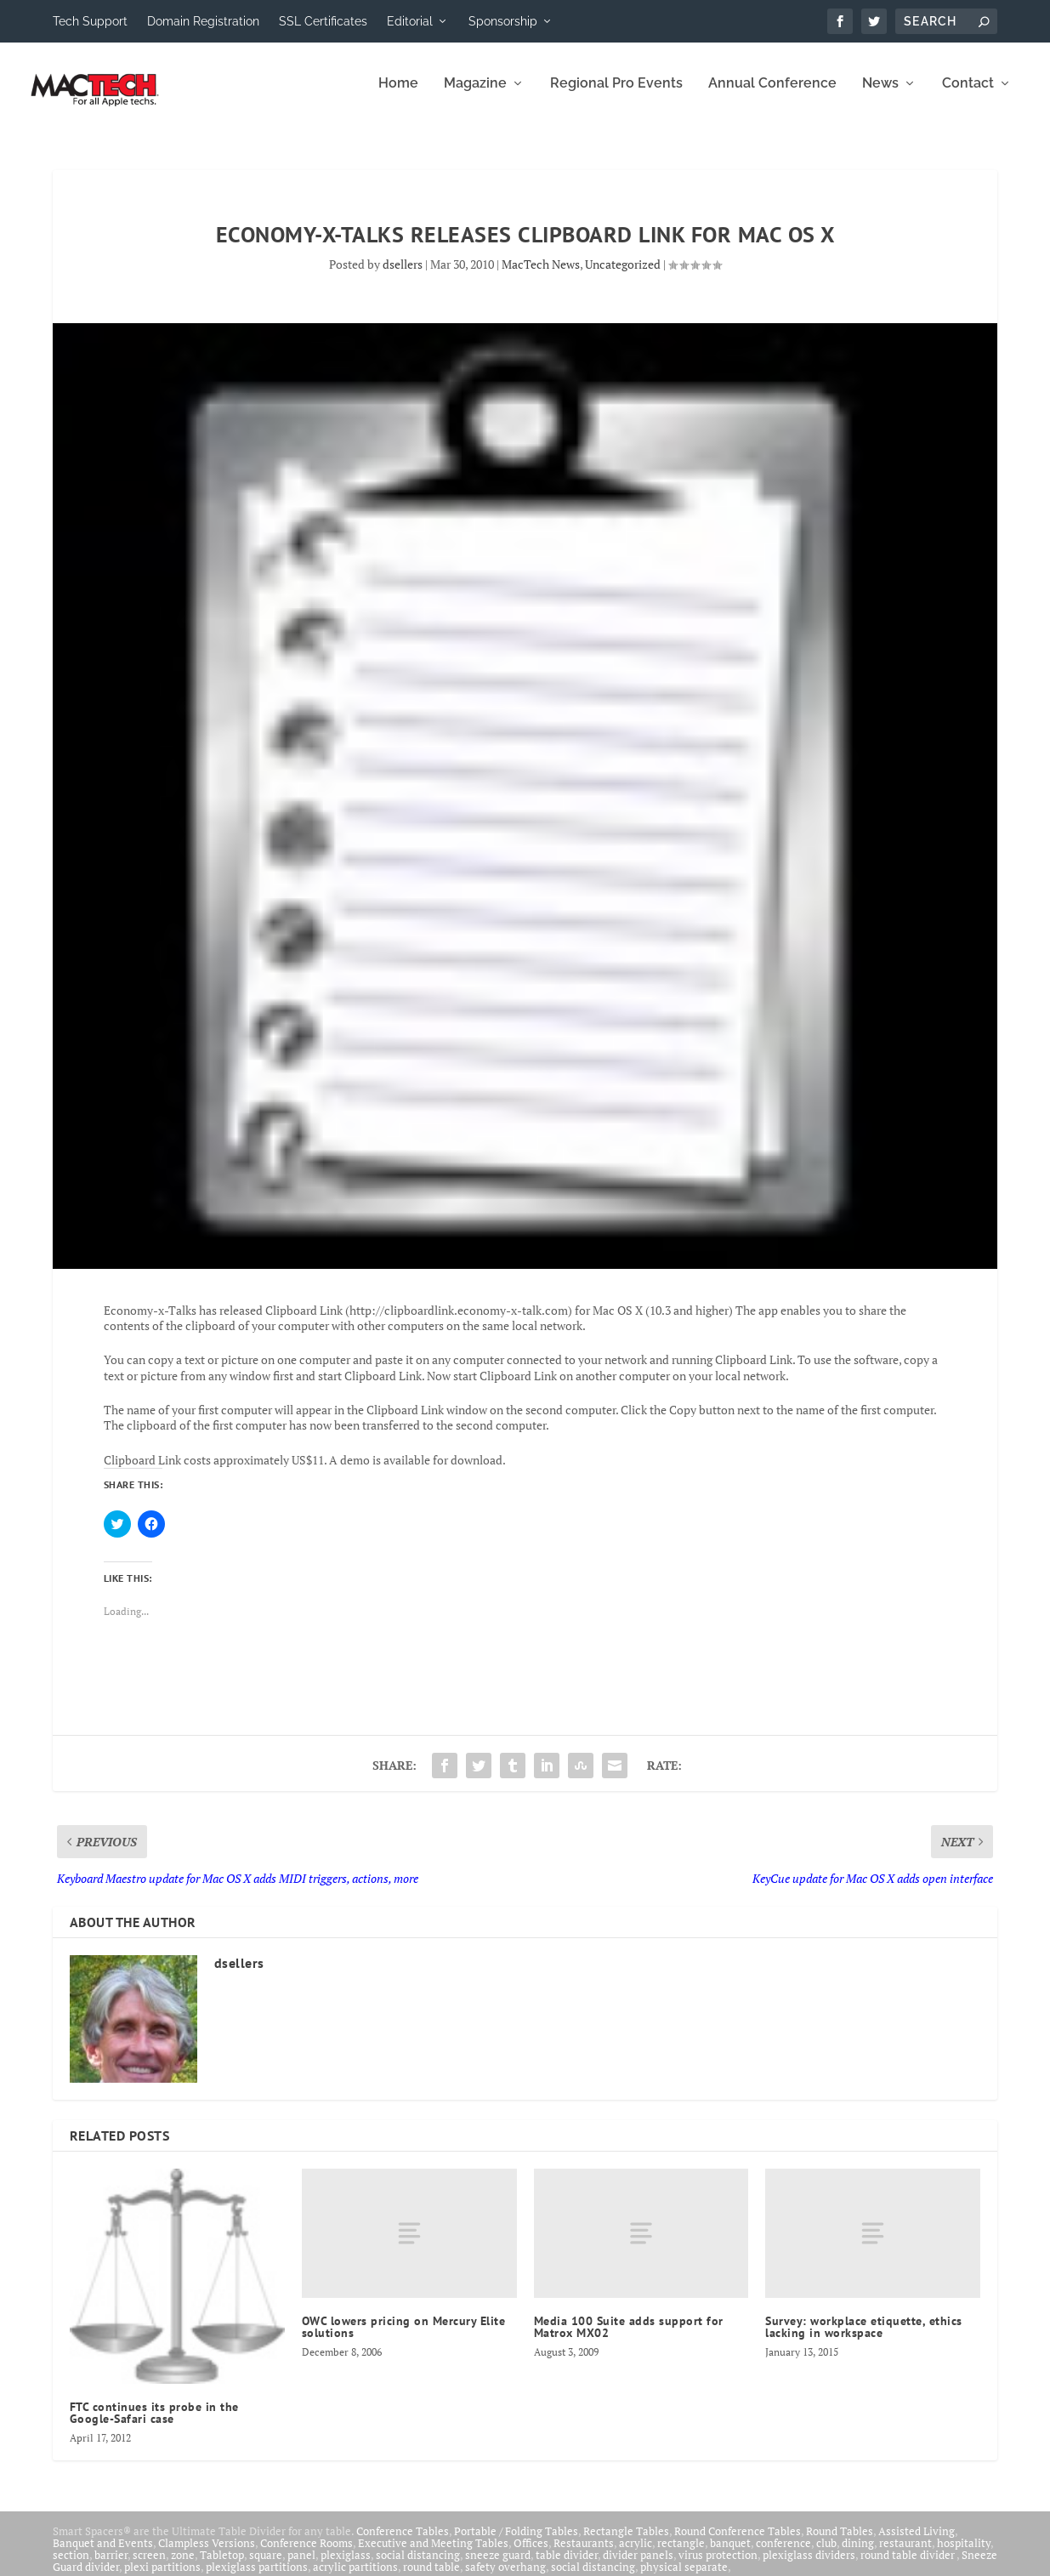 Image resolution: width=1050 pixels, height=2576 pixels. What do you see at coordinates (498, 2566) in the screenshot?
I see `sneeze guard` at bounding box center [498, 2566].